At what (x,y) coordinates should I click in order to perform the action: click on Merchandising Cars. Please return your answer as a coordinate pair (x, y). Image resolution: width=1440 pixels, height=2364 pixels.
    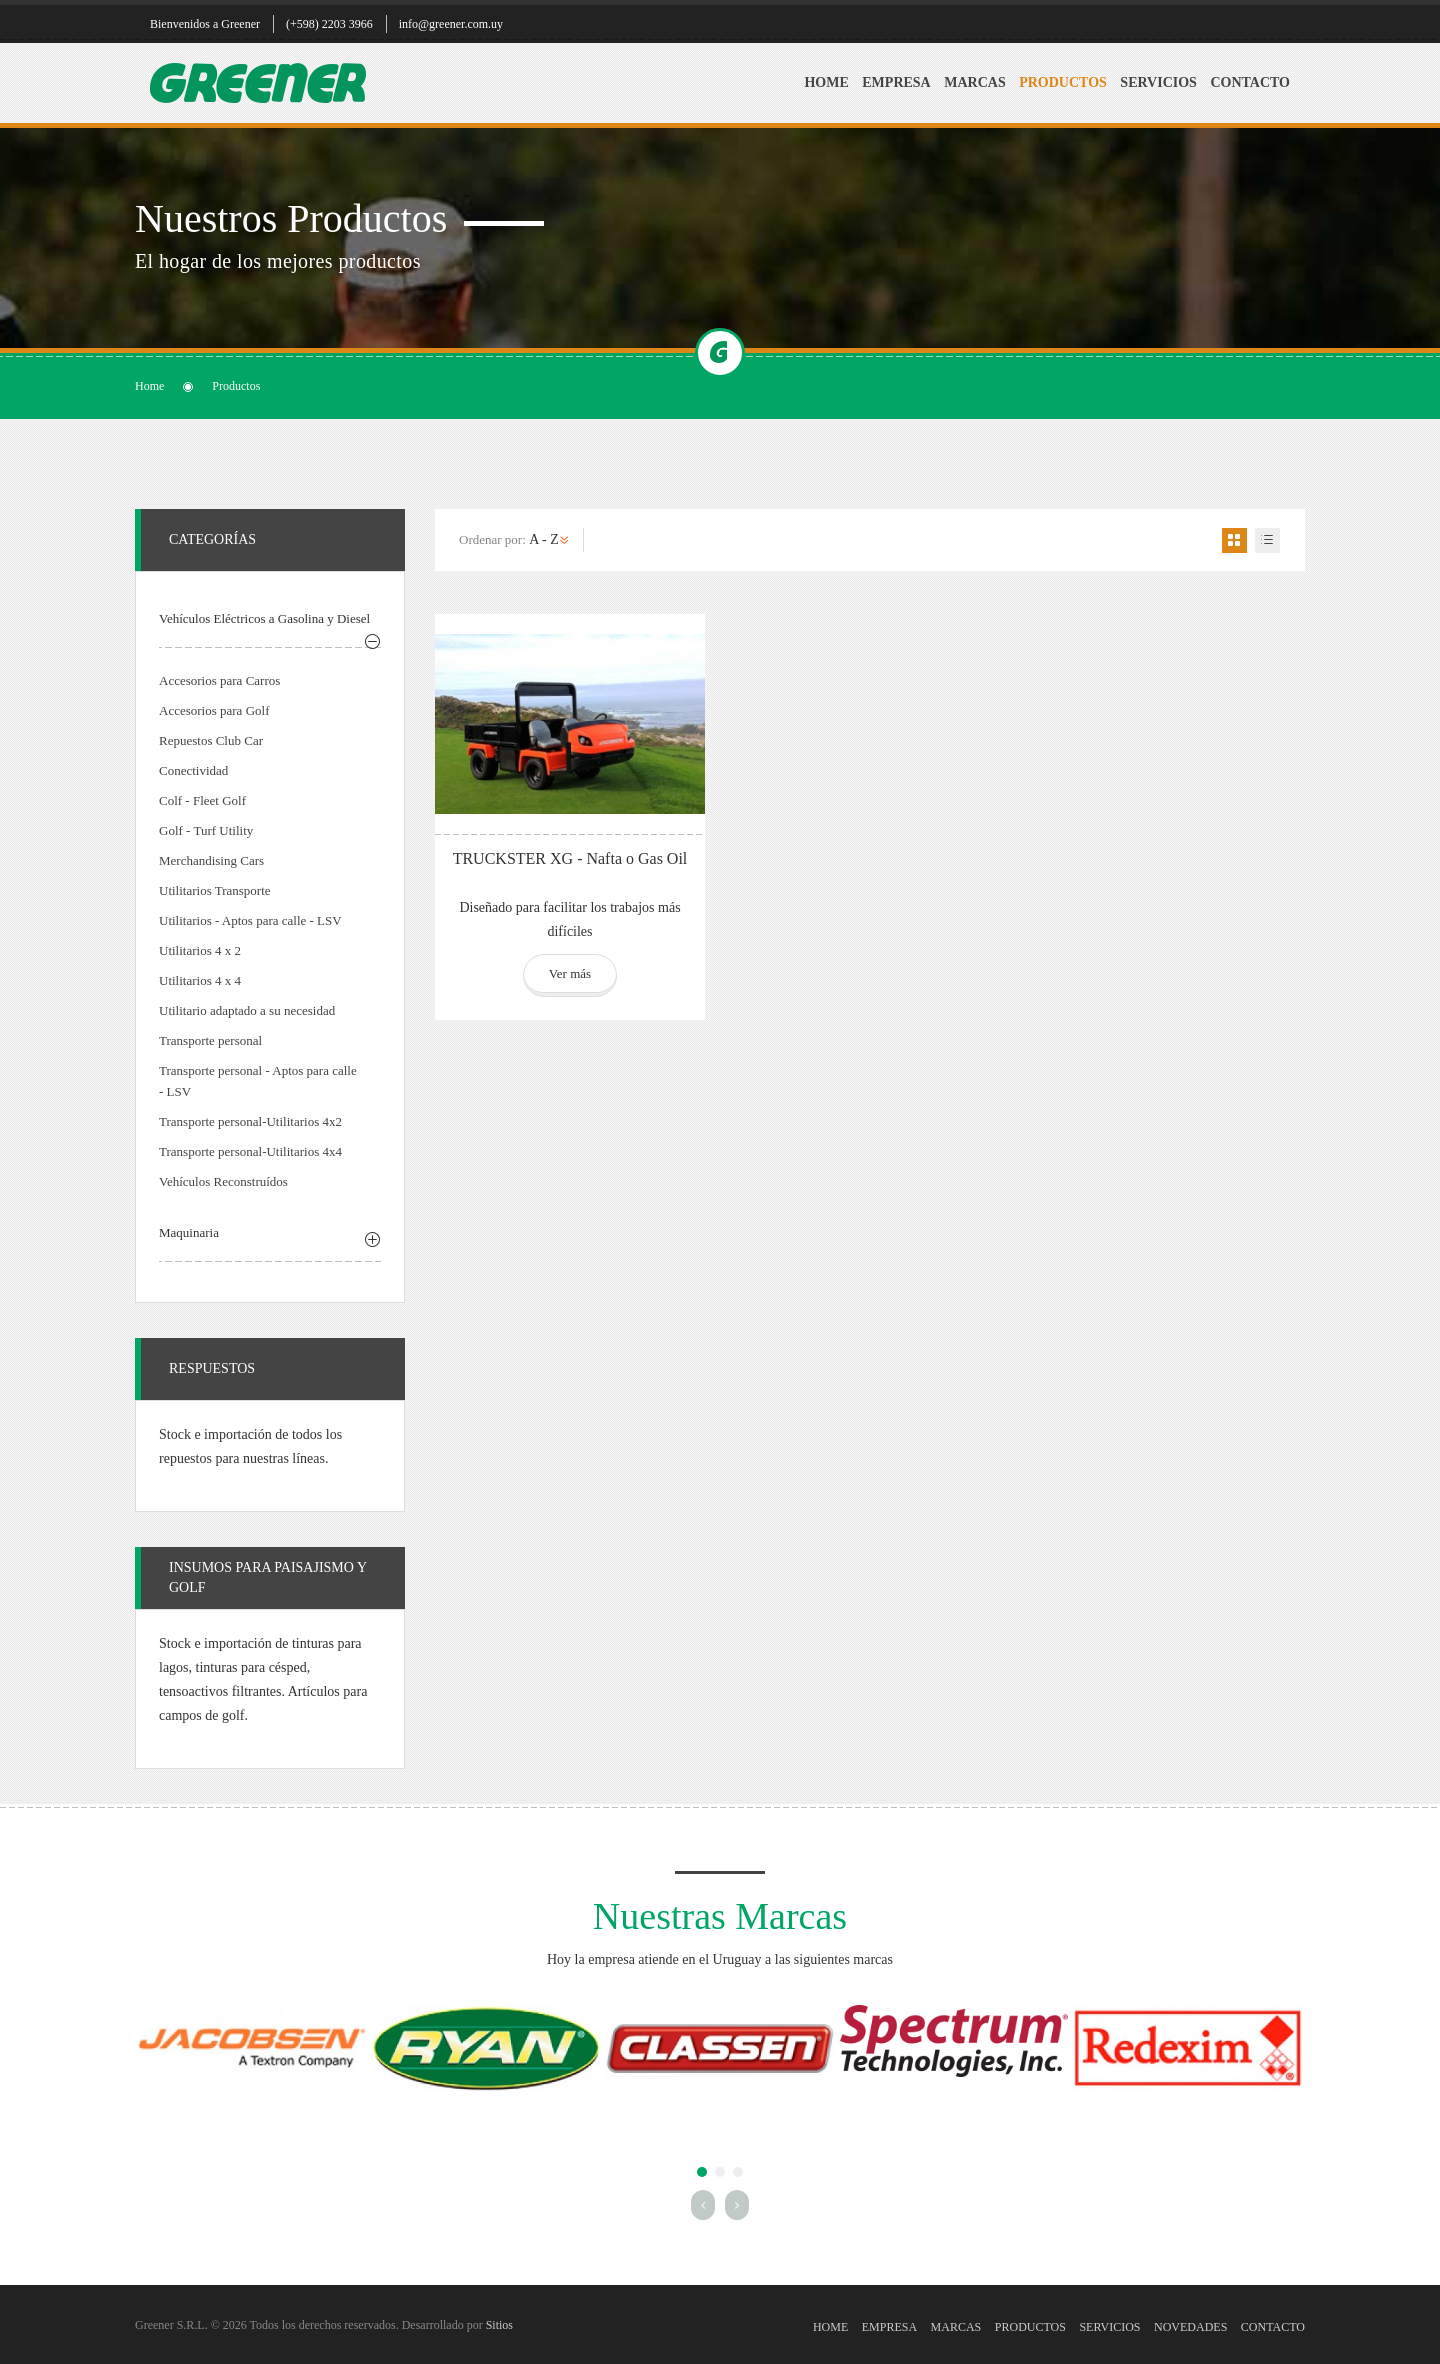
    Looking at the image, I should click on (211, 860).